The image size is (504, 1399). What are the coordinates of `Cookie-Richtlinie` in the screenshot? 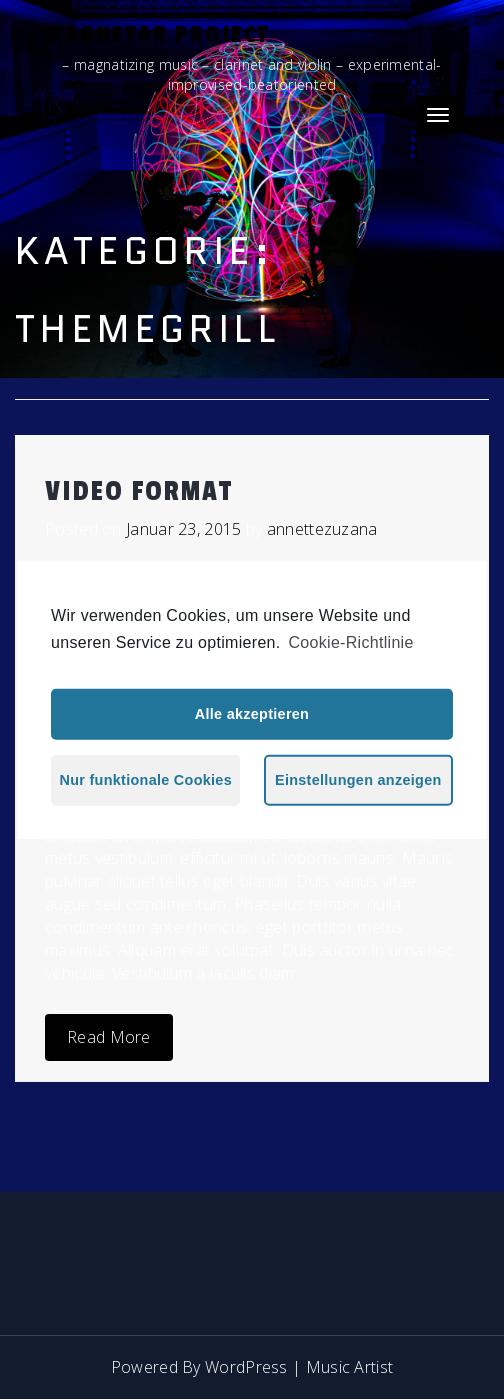 It's located at (351, 641).